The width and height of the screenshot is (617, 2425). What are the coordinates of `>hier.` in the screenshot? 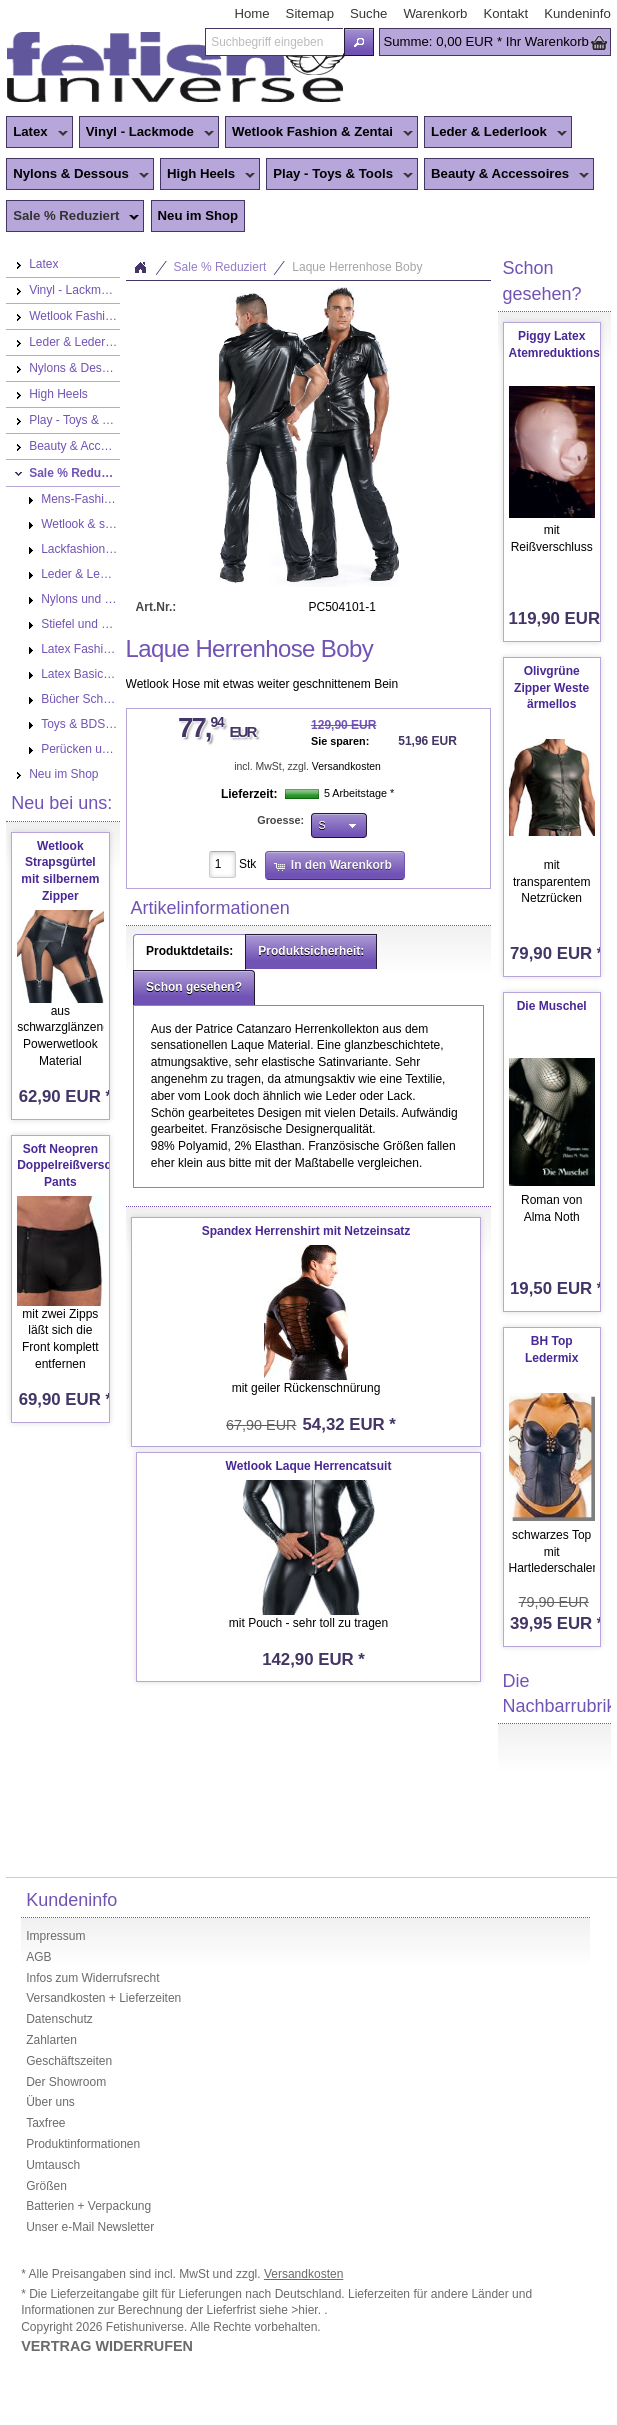 It's located at (307, 2310).